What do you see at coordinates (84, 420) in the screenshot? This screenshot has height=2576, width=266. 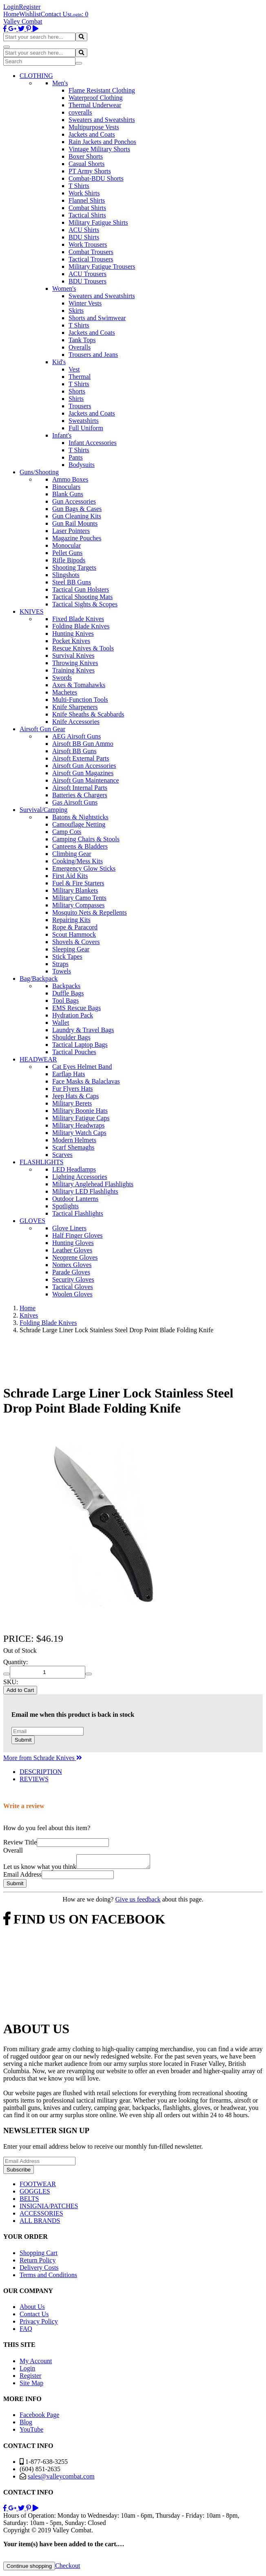 I see `Sweatshirts` at bounding box center [84, 420].